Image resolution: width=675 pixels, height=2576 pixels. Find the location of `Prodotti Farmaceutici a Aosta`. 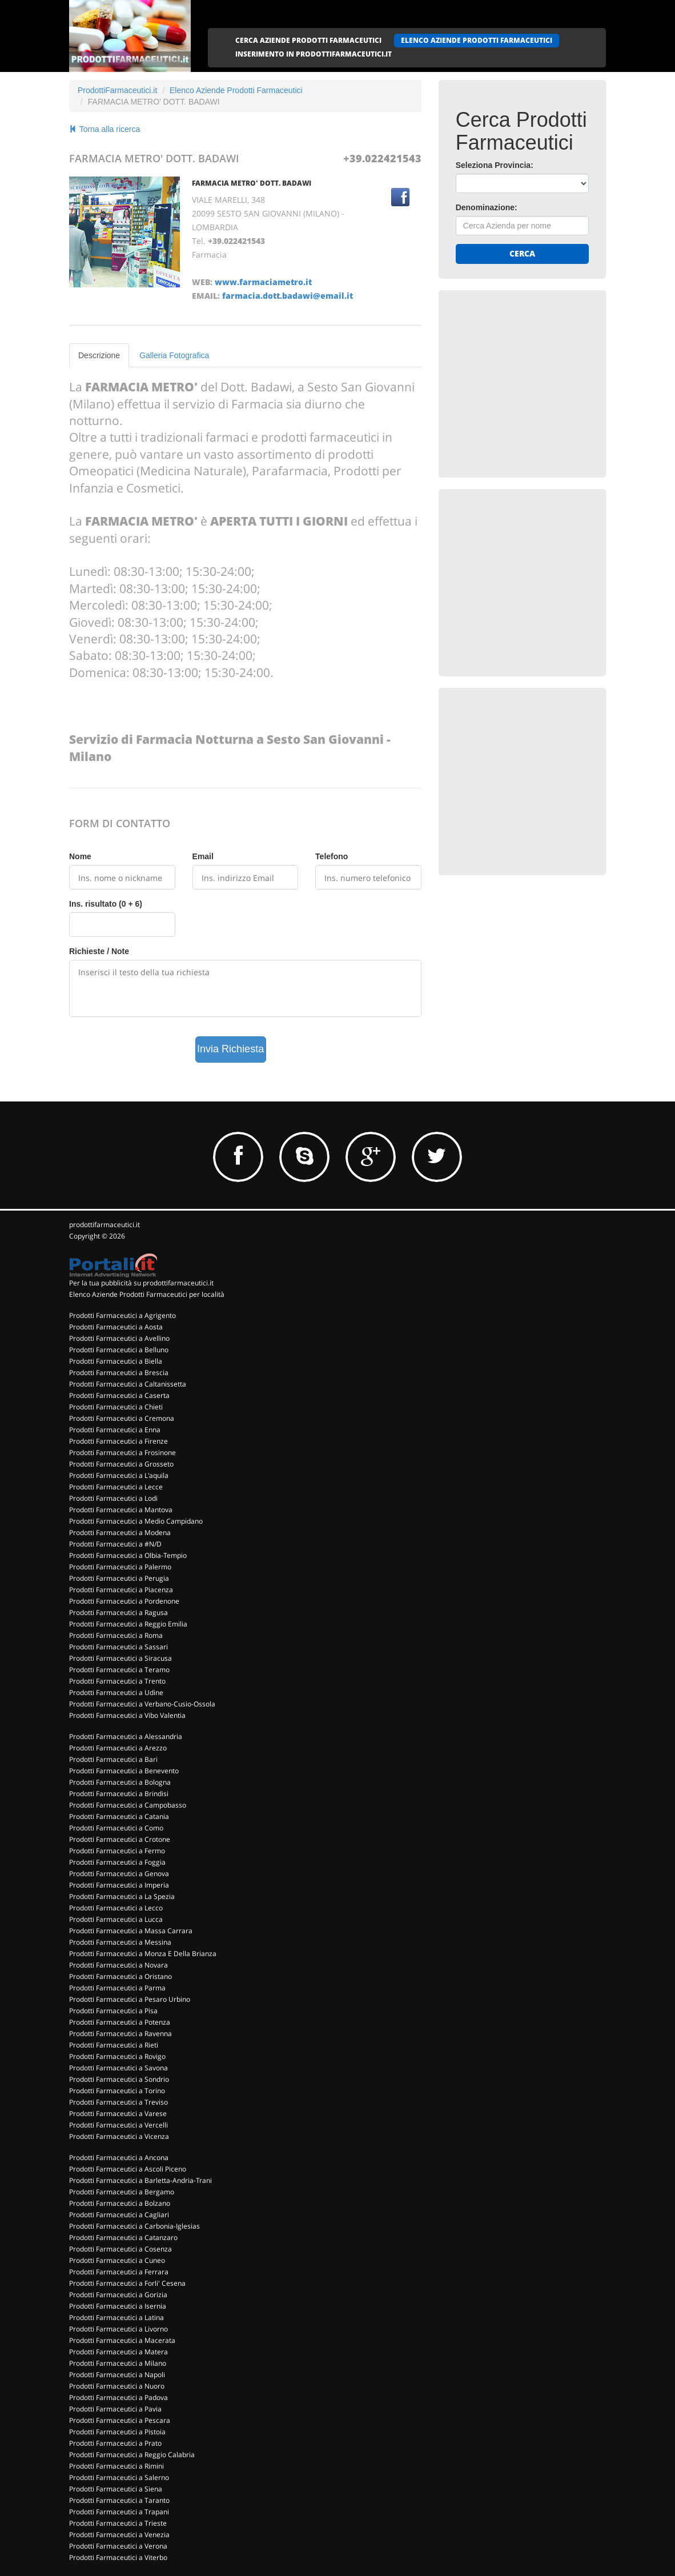

Prodotti Farmaceutici a Aosta is located at coordinates (116, 1327).